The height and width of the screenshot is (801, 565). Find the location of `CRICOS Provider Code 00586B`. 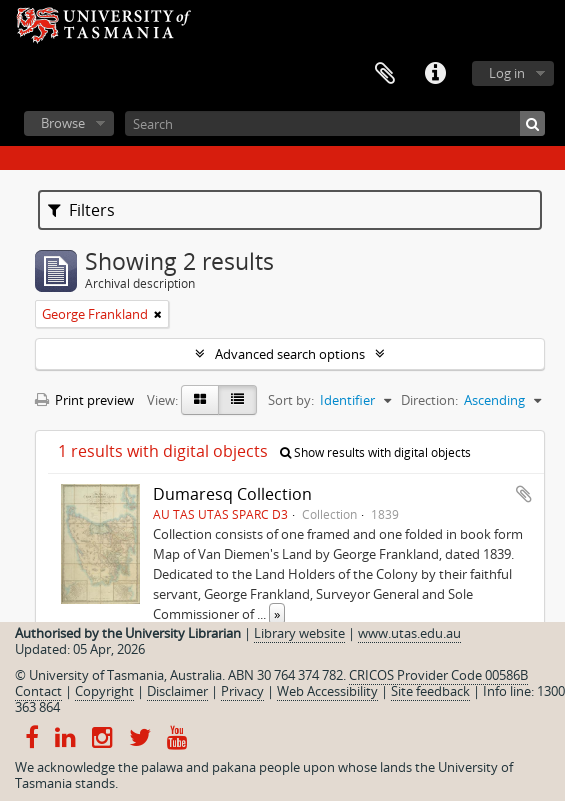

CRICOS Provider Code 00586B is located at coordinates (438, 675).